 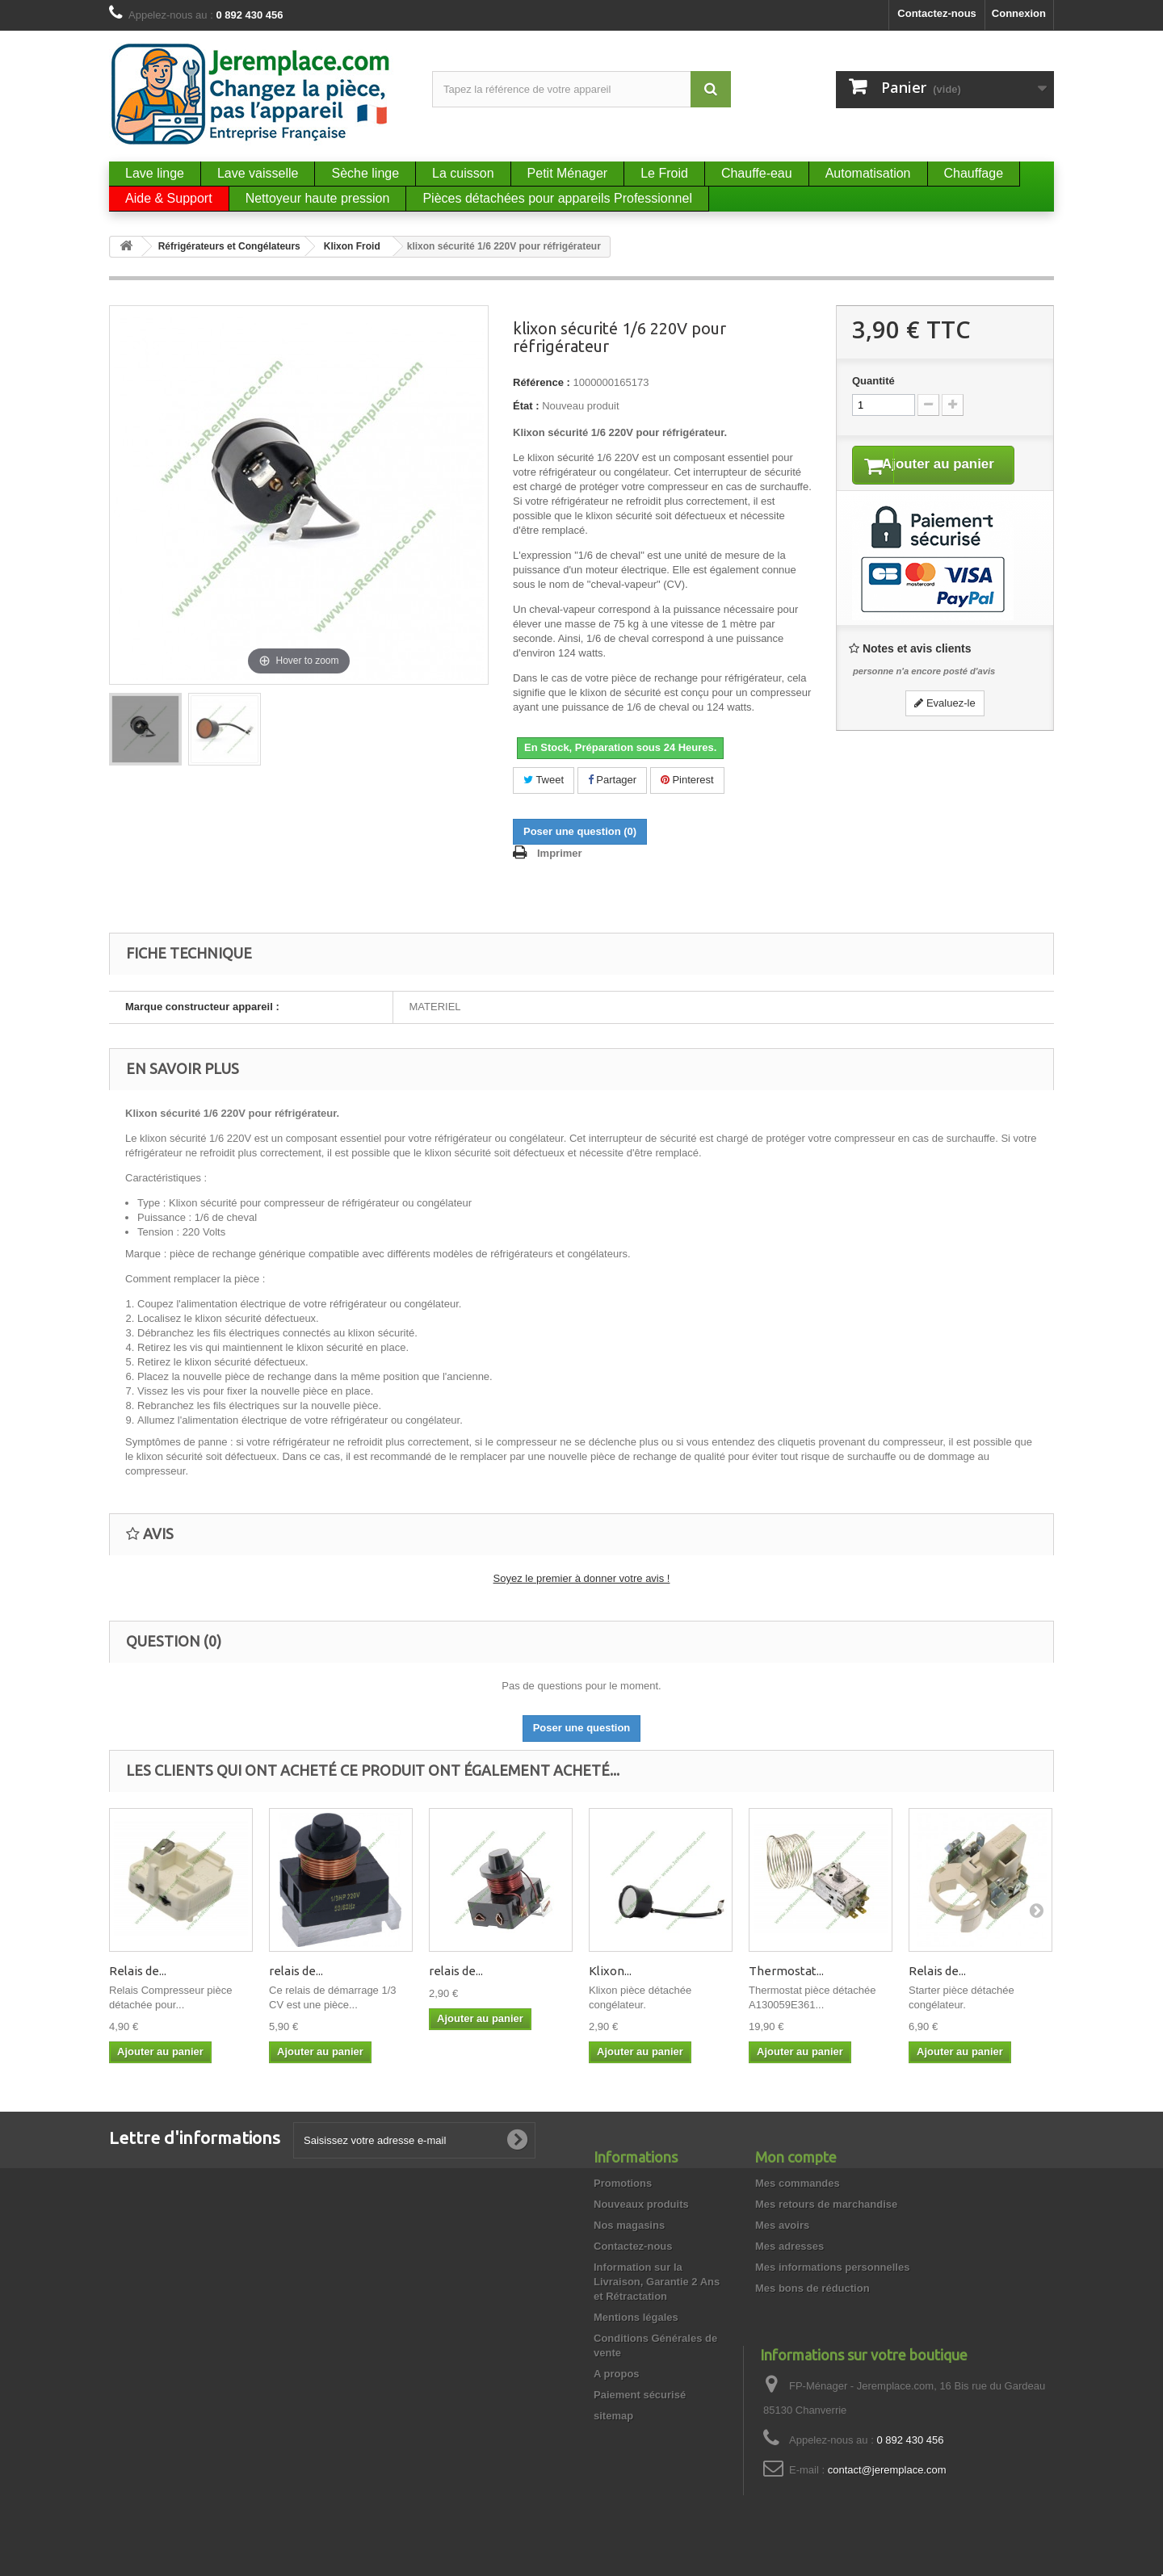 What do you see at coordinates (617, 2374) in the screenshot?
I see `A propos` at bounding box center [617, 2374].